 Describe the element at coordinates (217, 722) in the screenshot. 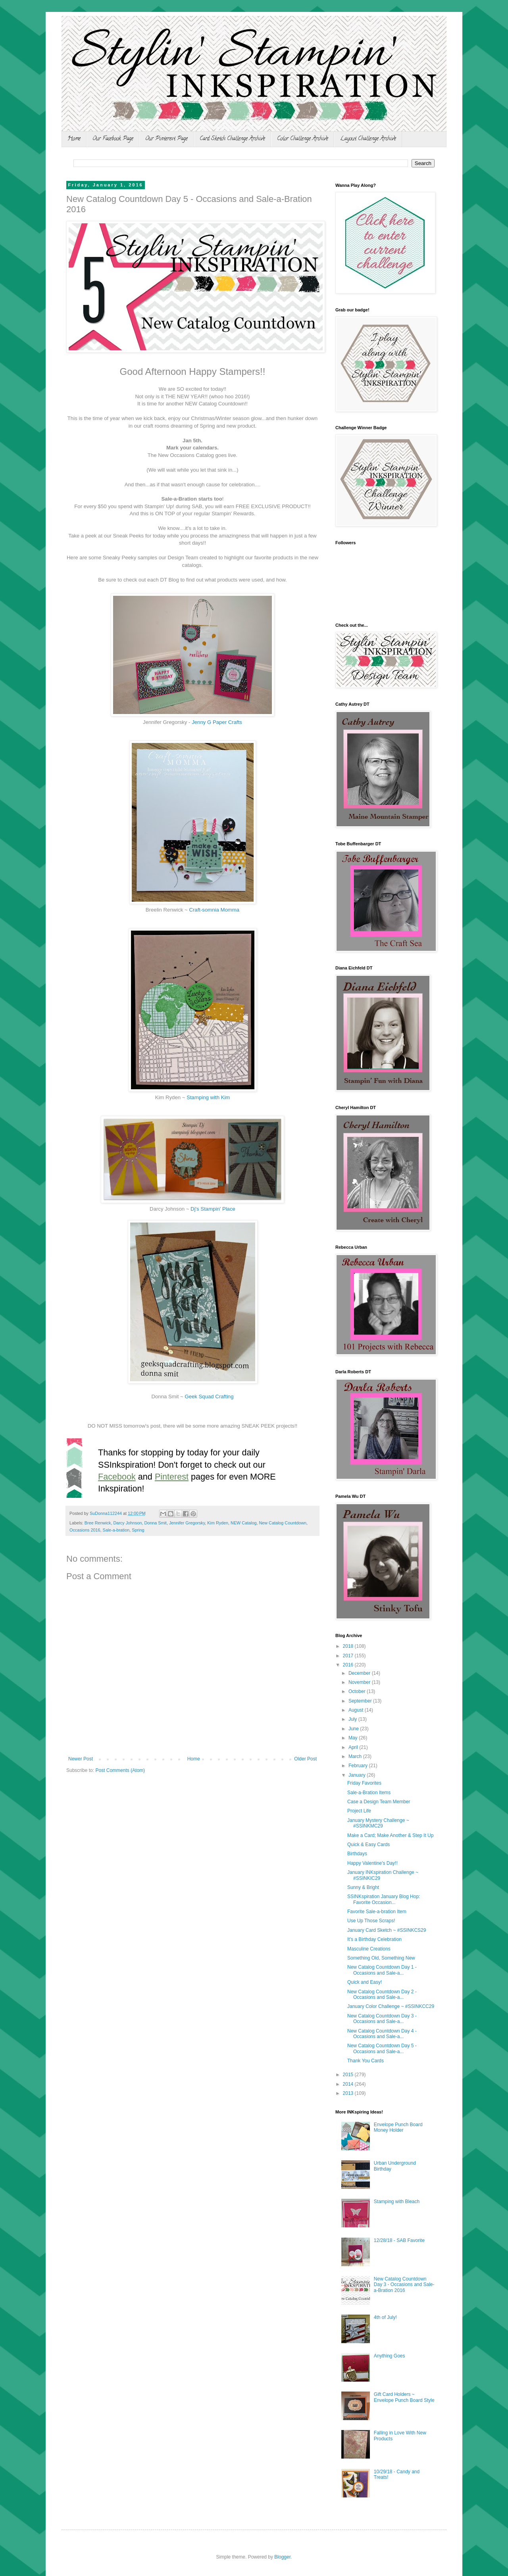

I see `Jenny G Paper Crafts` at that location.